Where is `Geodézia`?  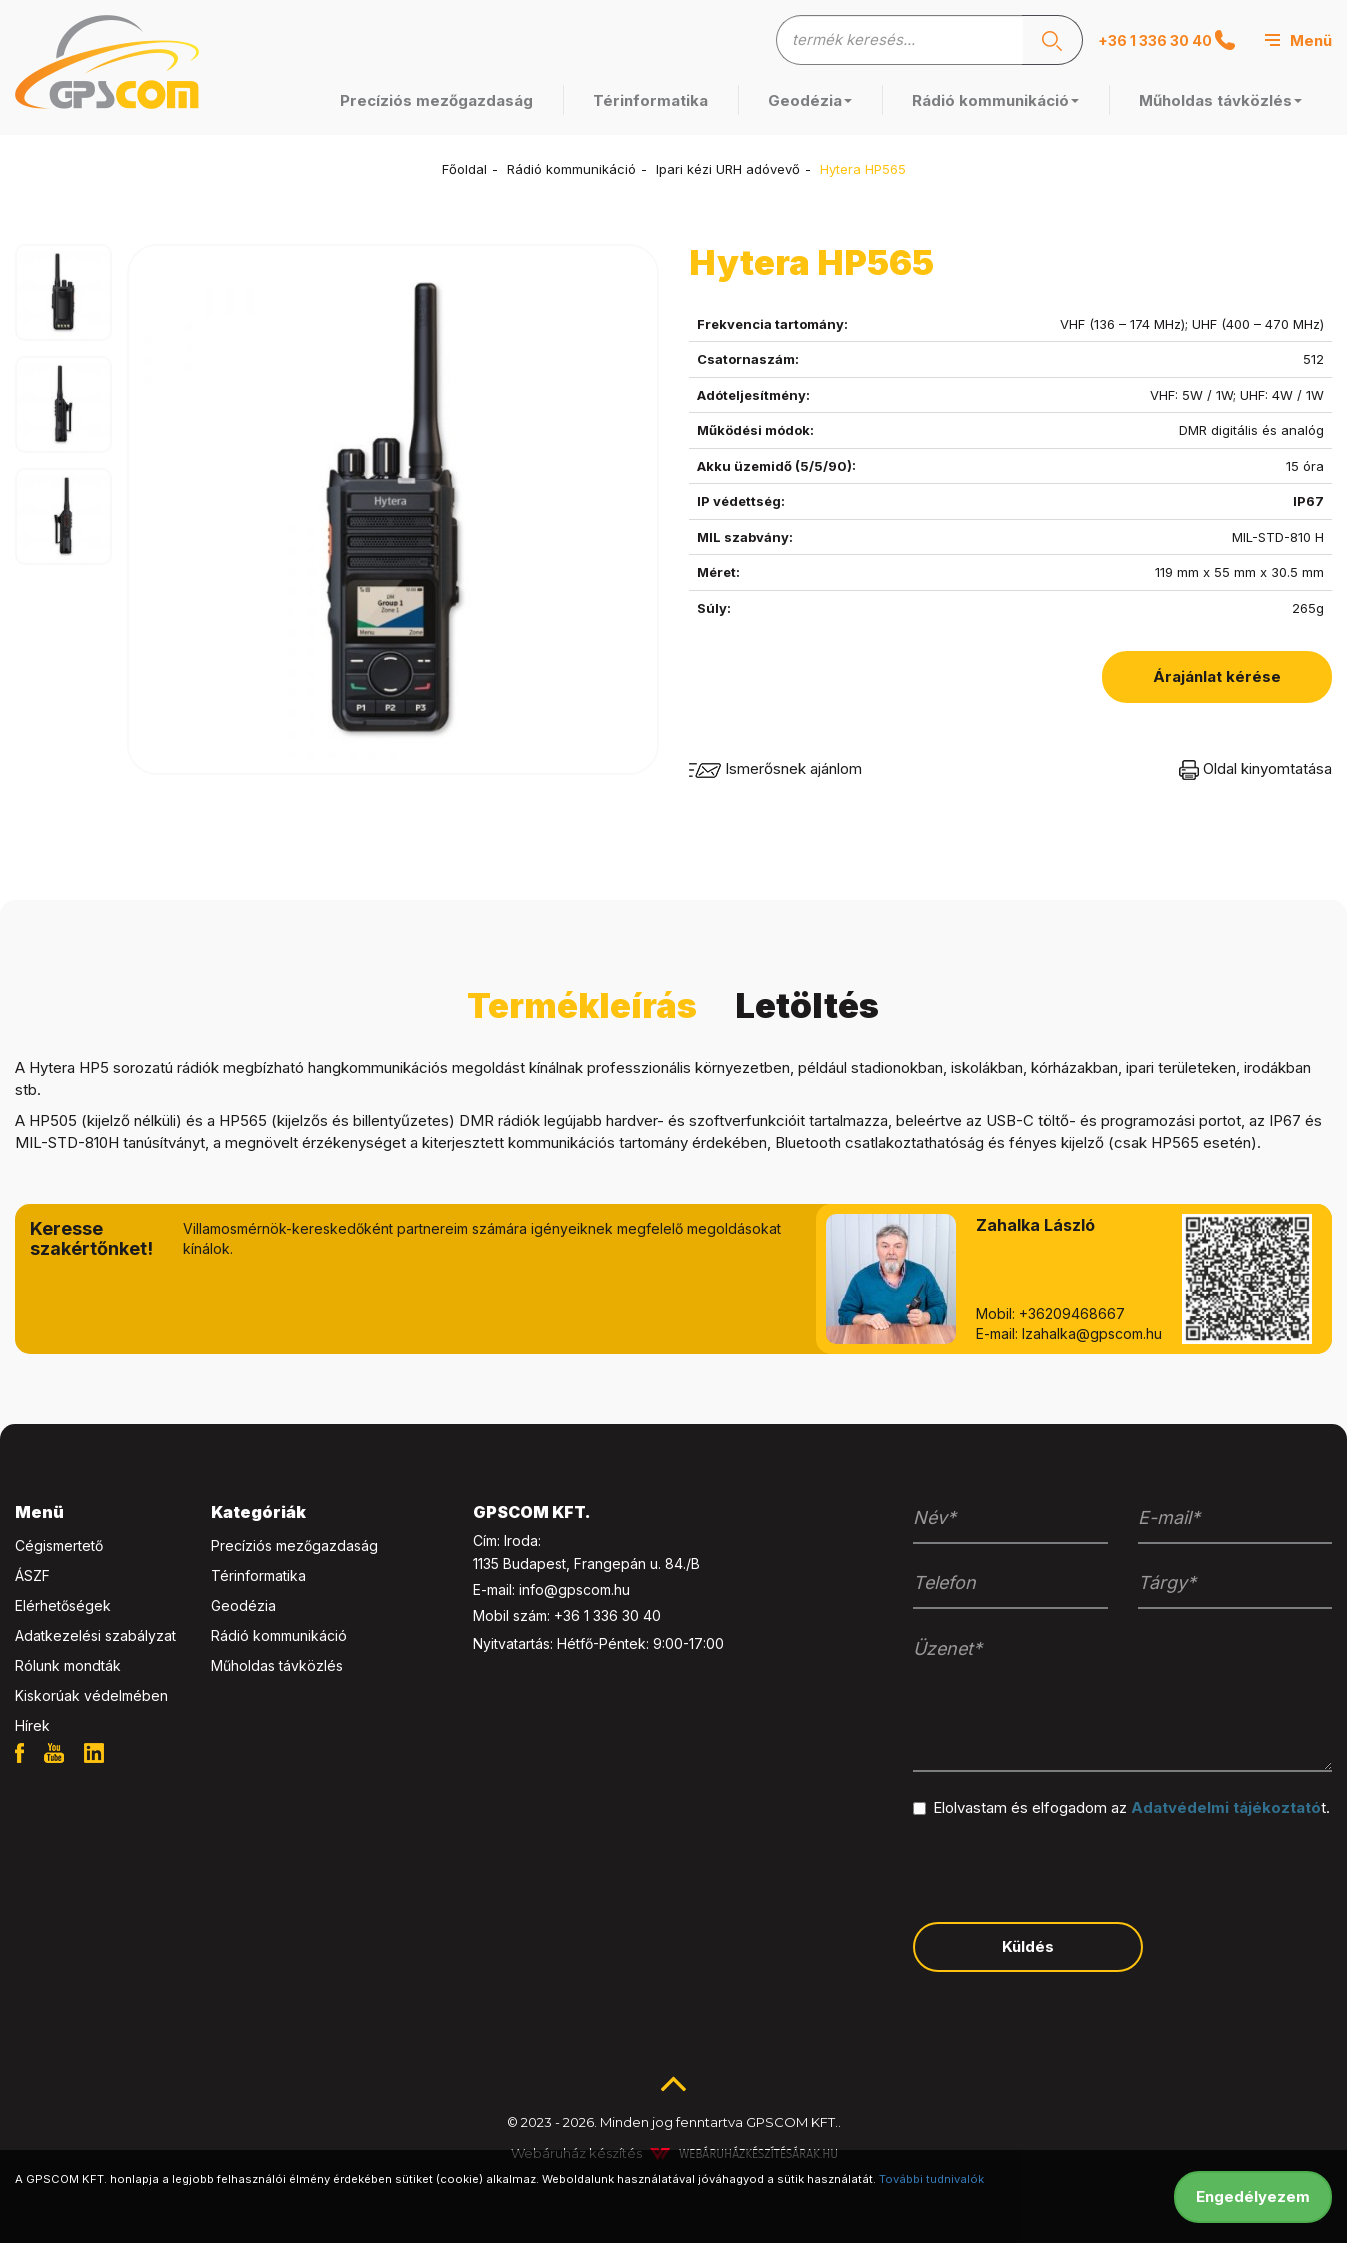 Geodézia is located at coordinates (810, 100).